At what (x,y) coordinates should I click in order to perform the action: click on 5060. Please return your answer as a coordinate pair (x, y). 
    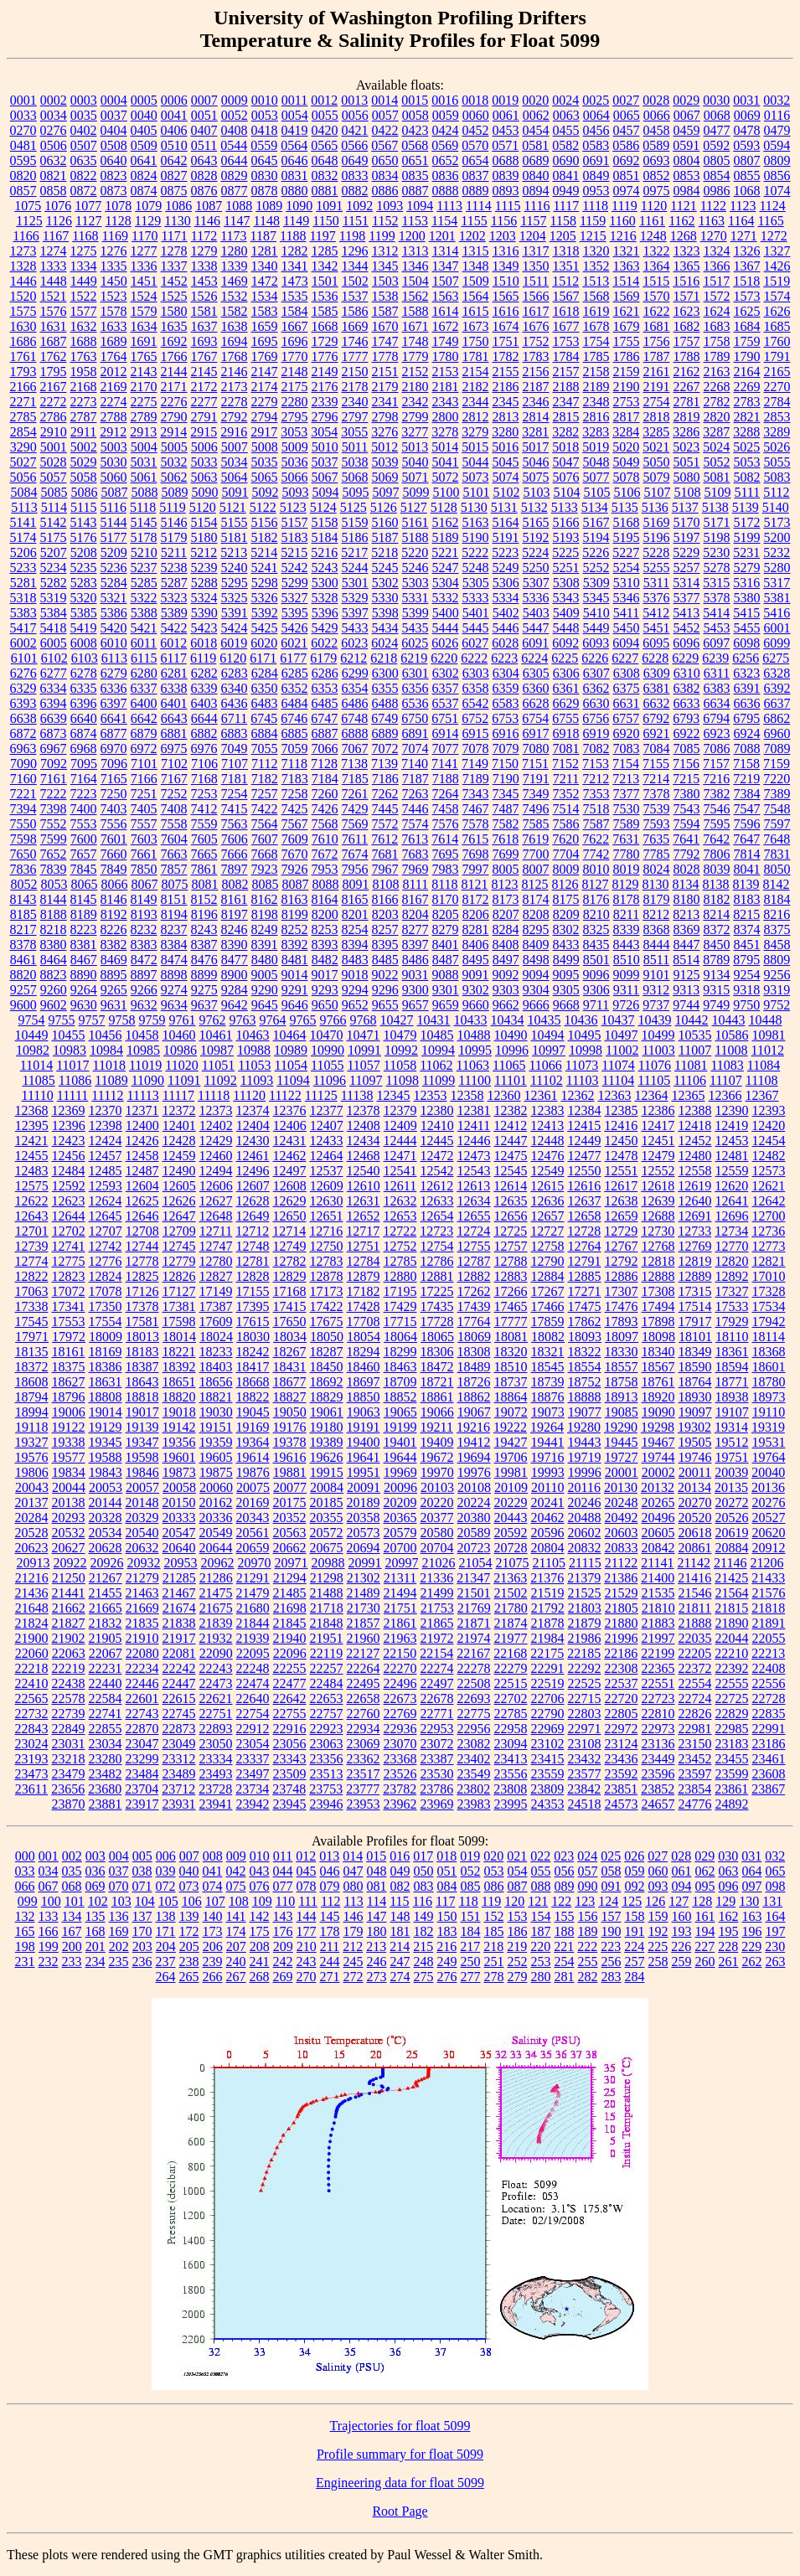
    Looking at the image, I should click on (114, 477).